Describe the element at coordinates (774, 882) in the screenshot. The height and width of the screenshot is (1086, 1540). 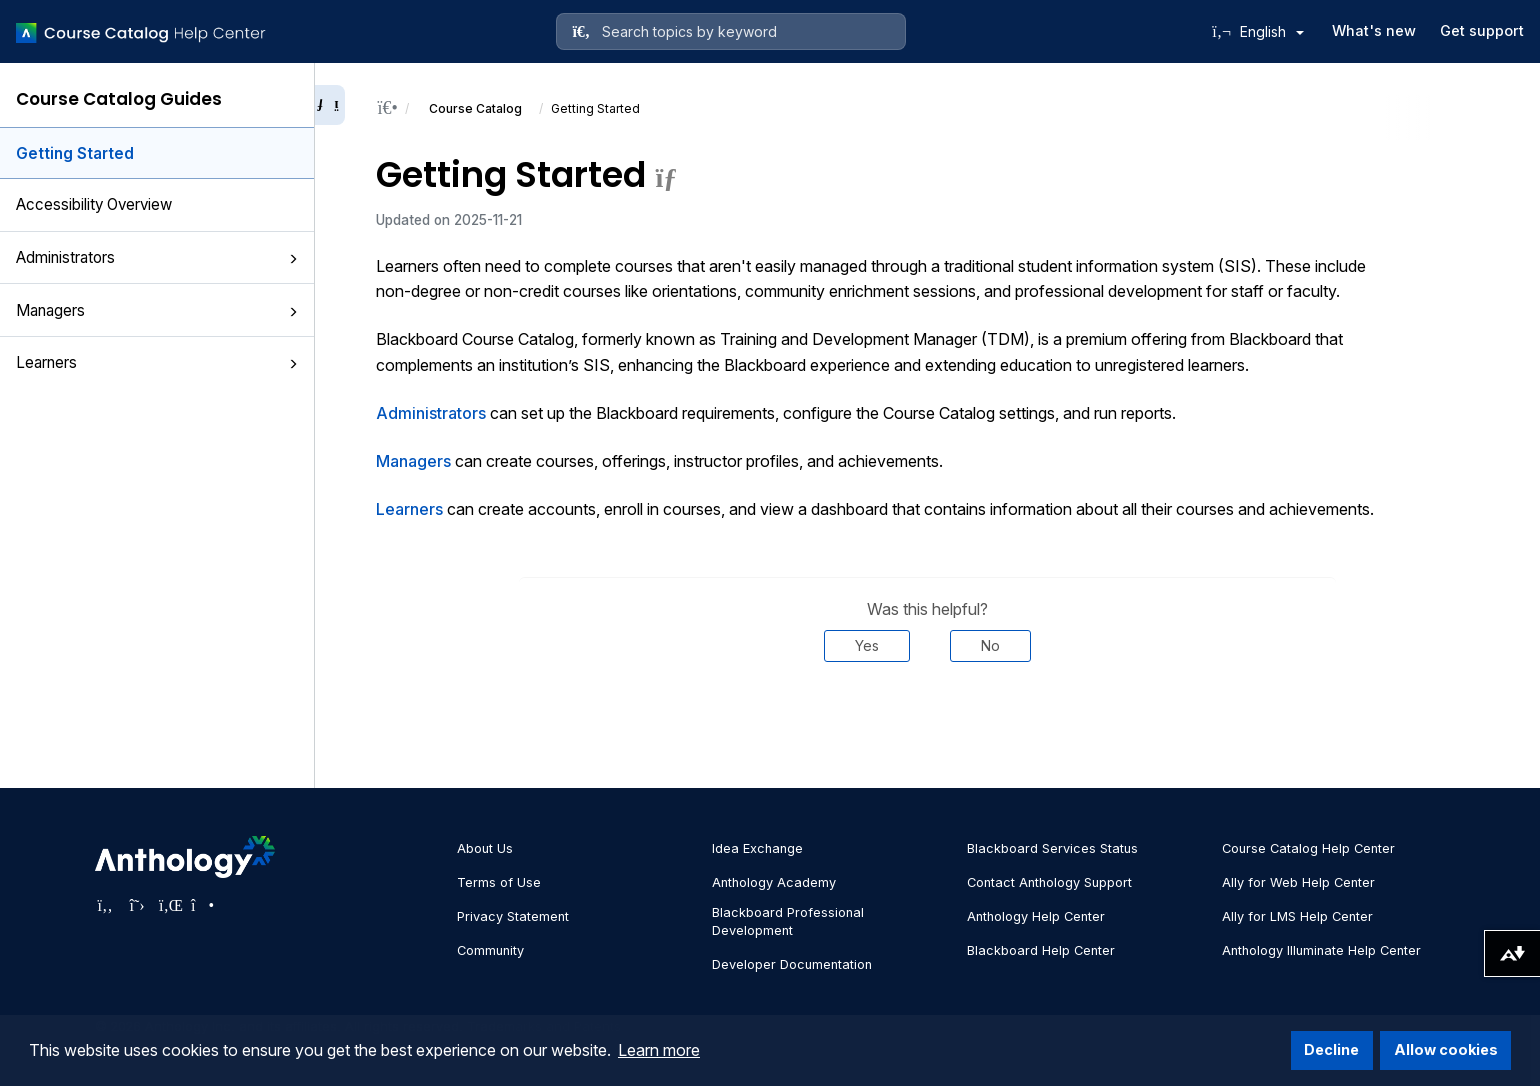
I see `Anthology Academy` at that location.